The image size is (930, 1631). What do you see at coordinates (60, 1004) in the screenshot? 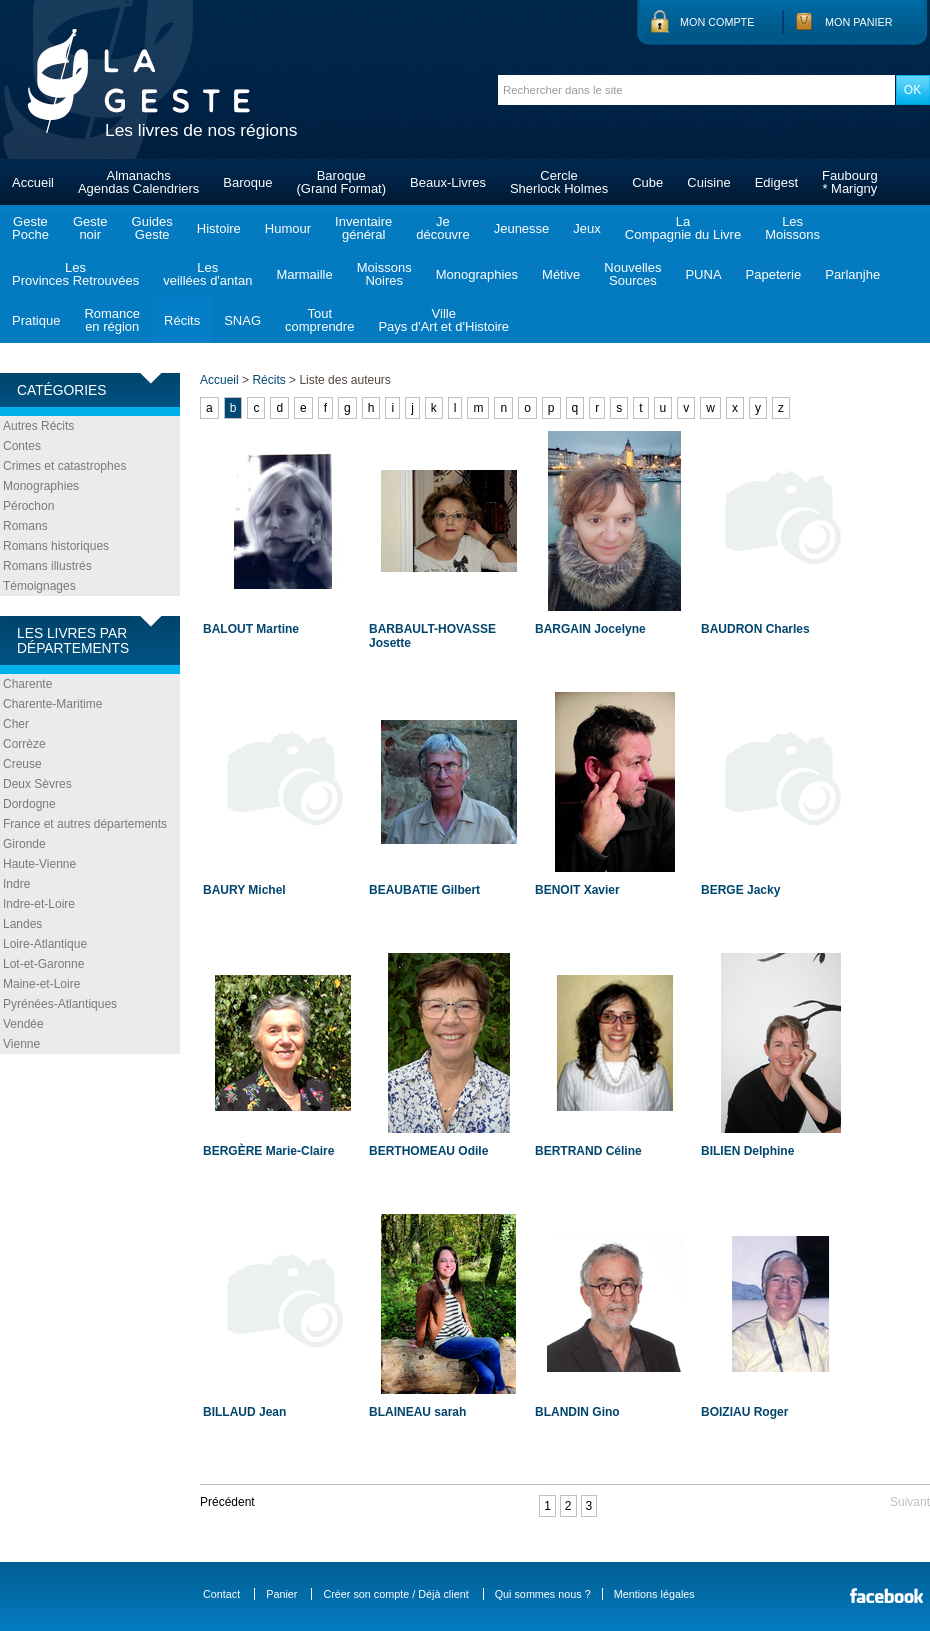
I see `Pyrénées-Atlantiques` at bounding box center [60, 1004].